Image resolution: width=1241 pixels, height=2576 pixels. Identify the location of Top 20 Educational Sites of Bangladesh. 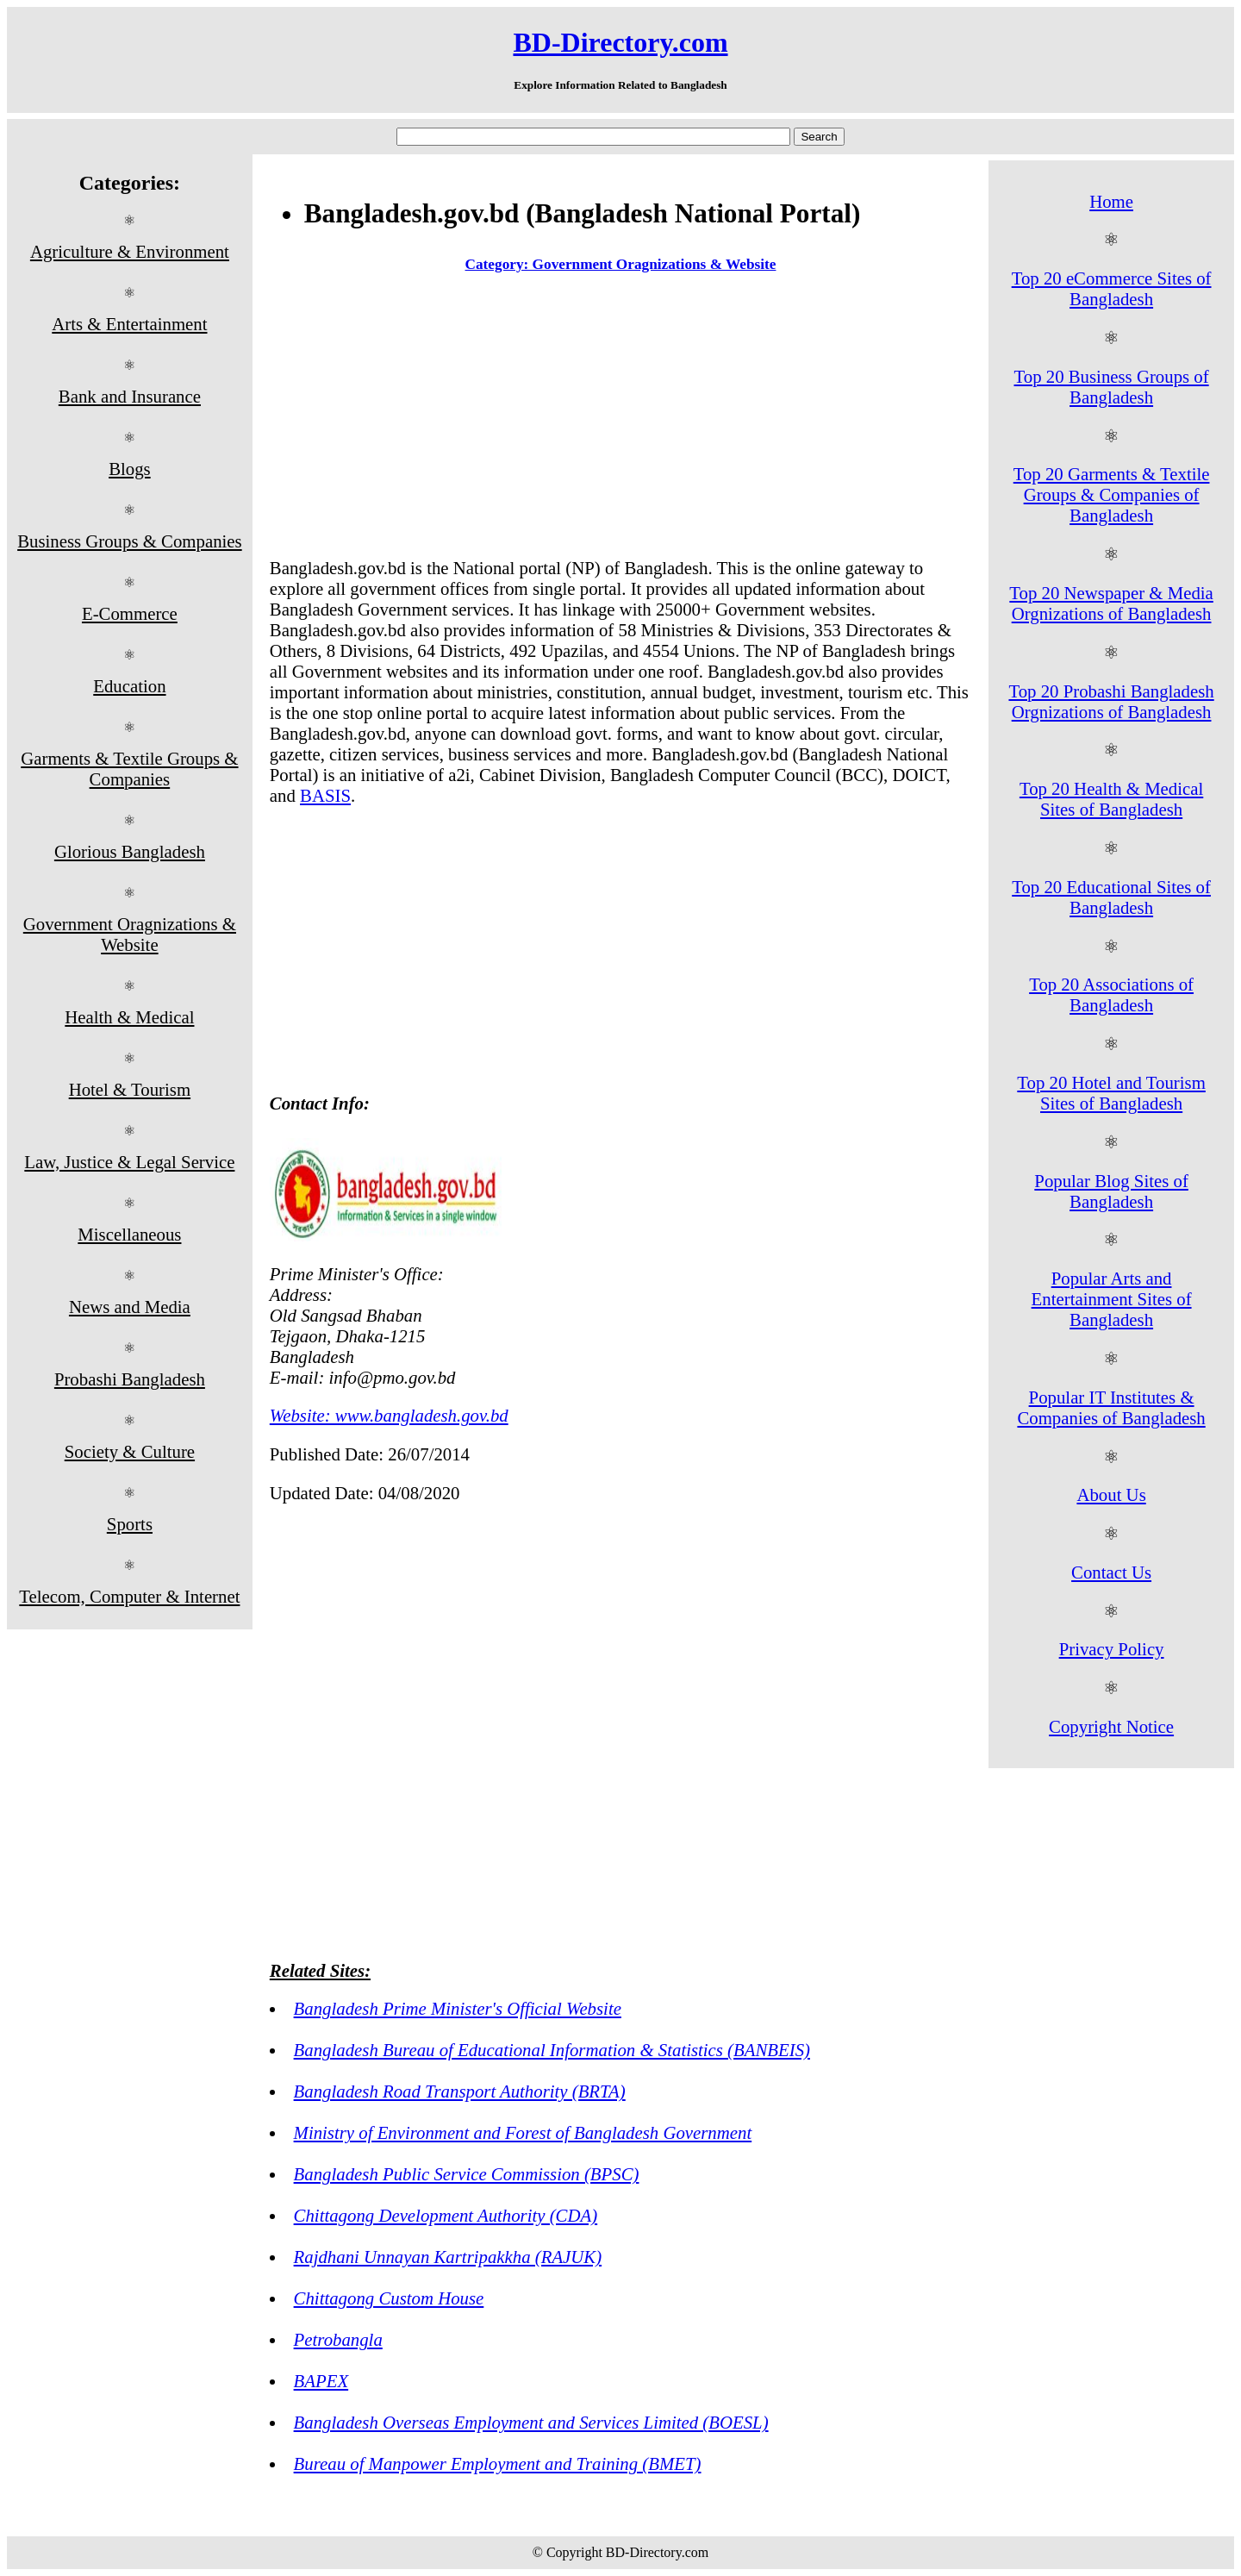
(1111, 897).